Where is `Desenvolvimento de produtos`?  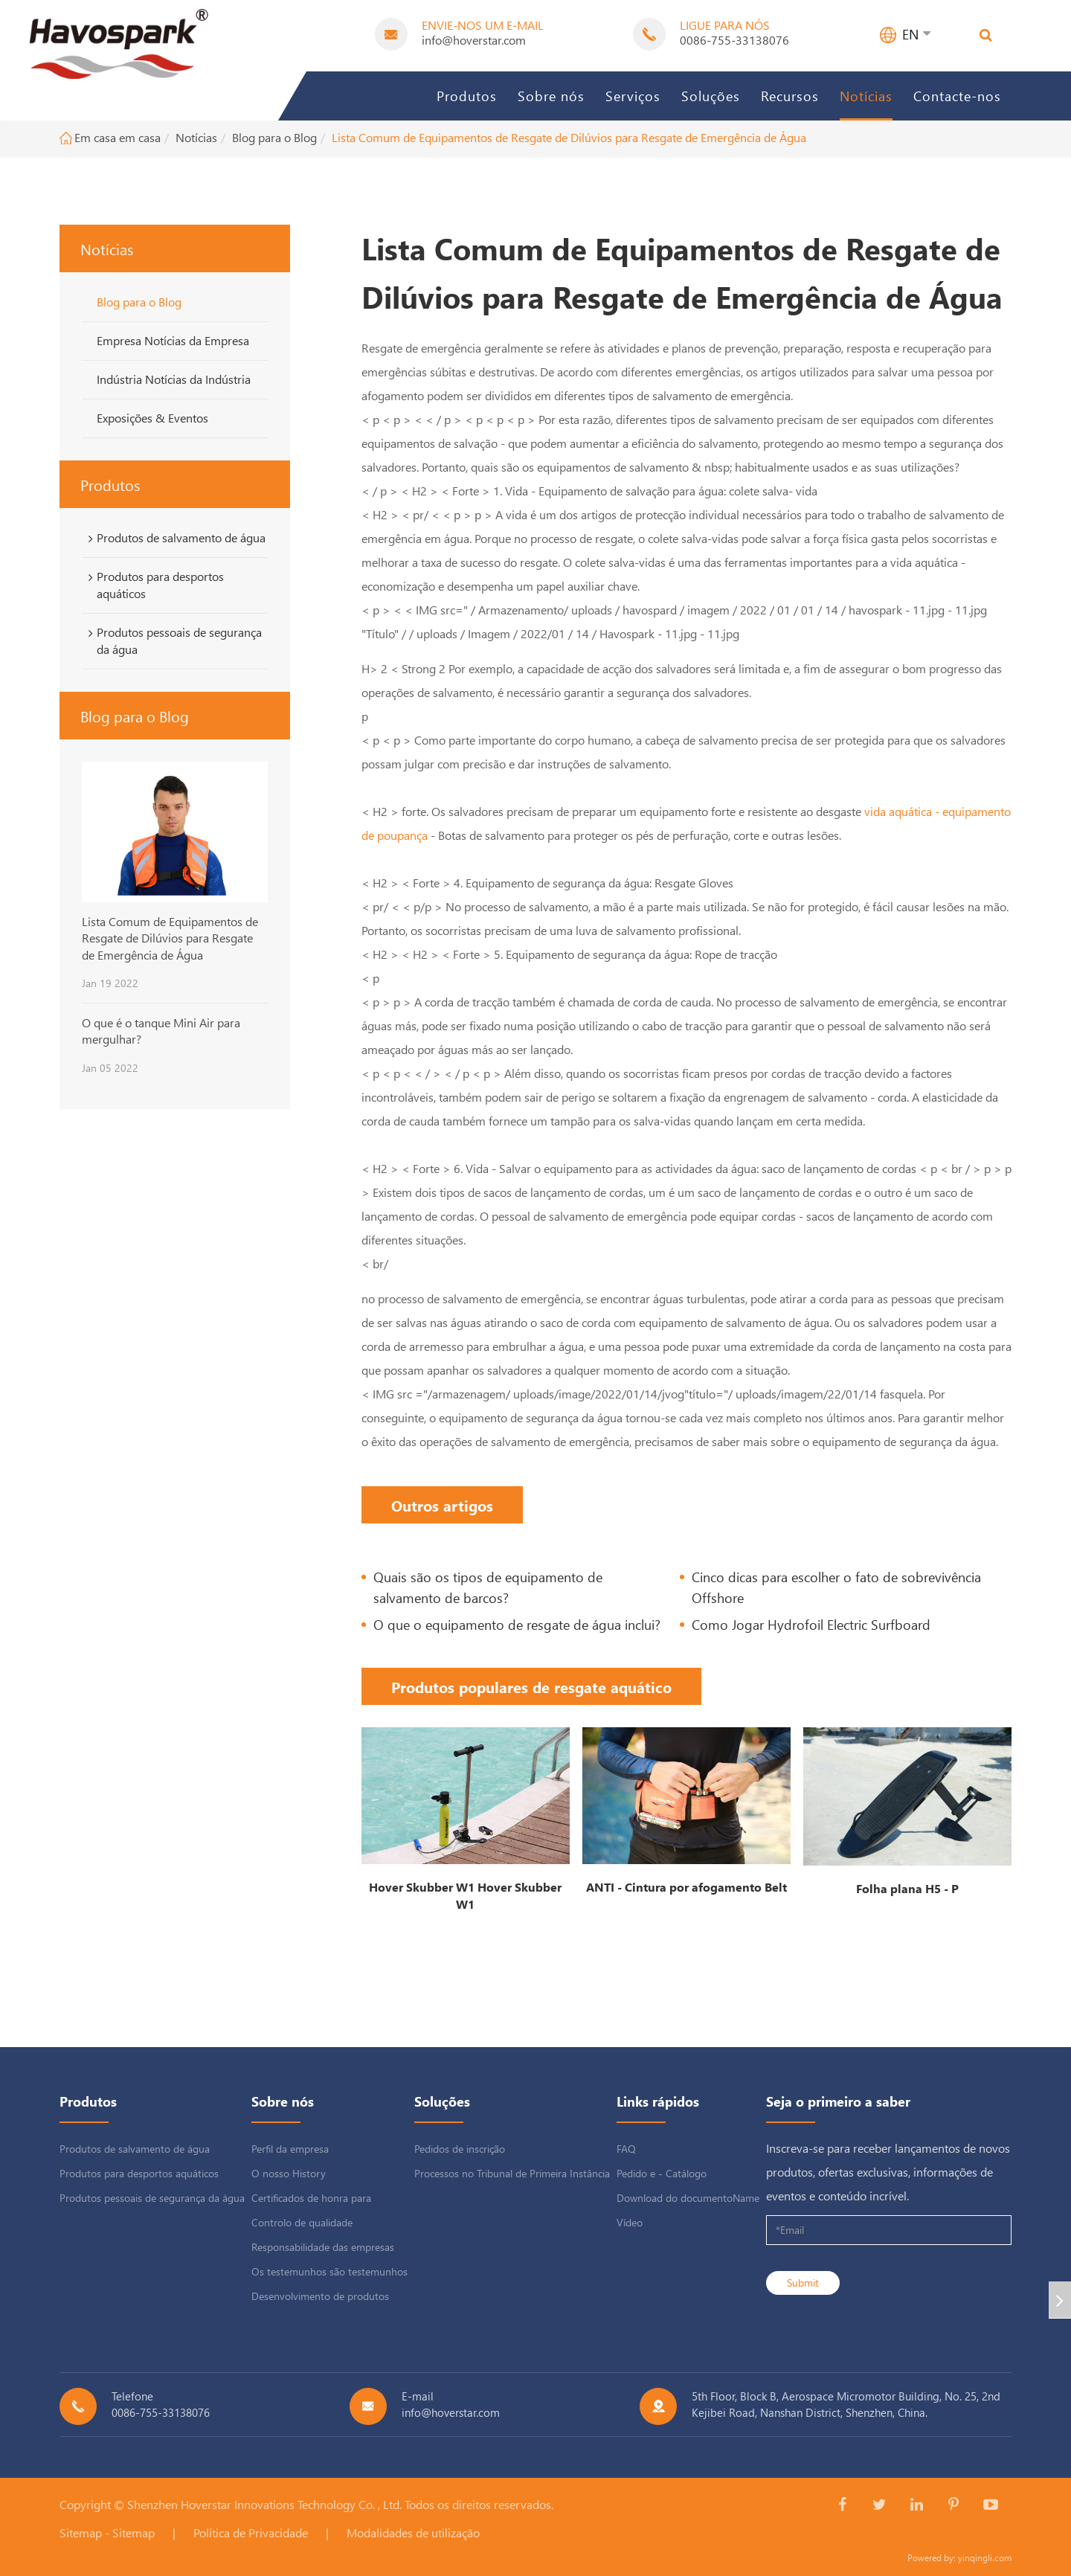 Desenvolvimento de produtos is located at coordinates (320, 2296).